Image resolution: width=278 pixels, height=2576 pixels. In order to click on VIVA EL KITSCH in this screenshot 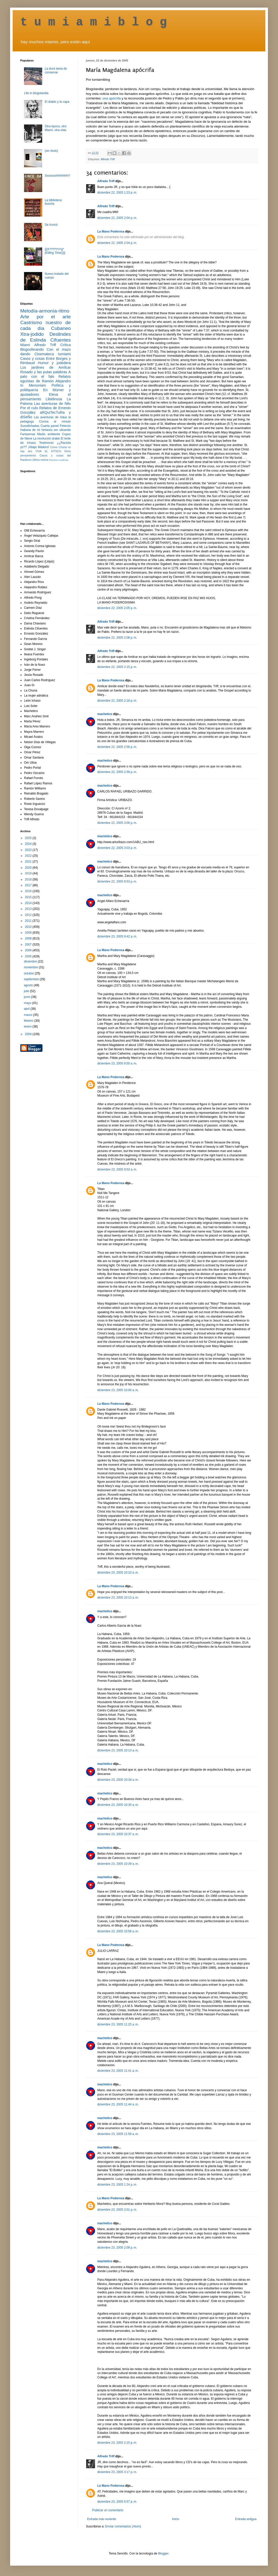, I will do `click(48, 451)`.